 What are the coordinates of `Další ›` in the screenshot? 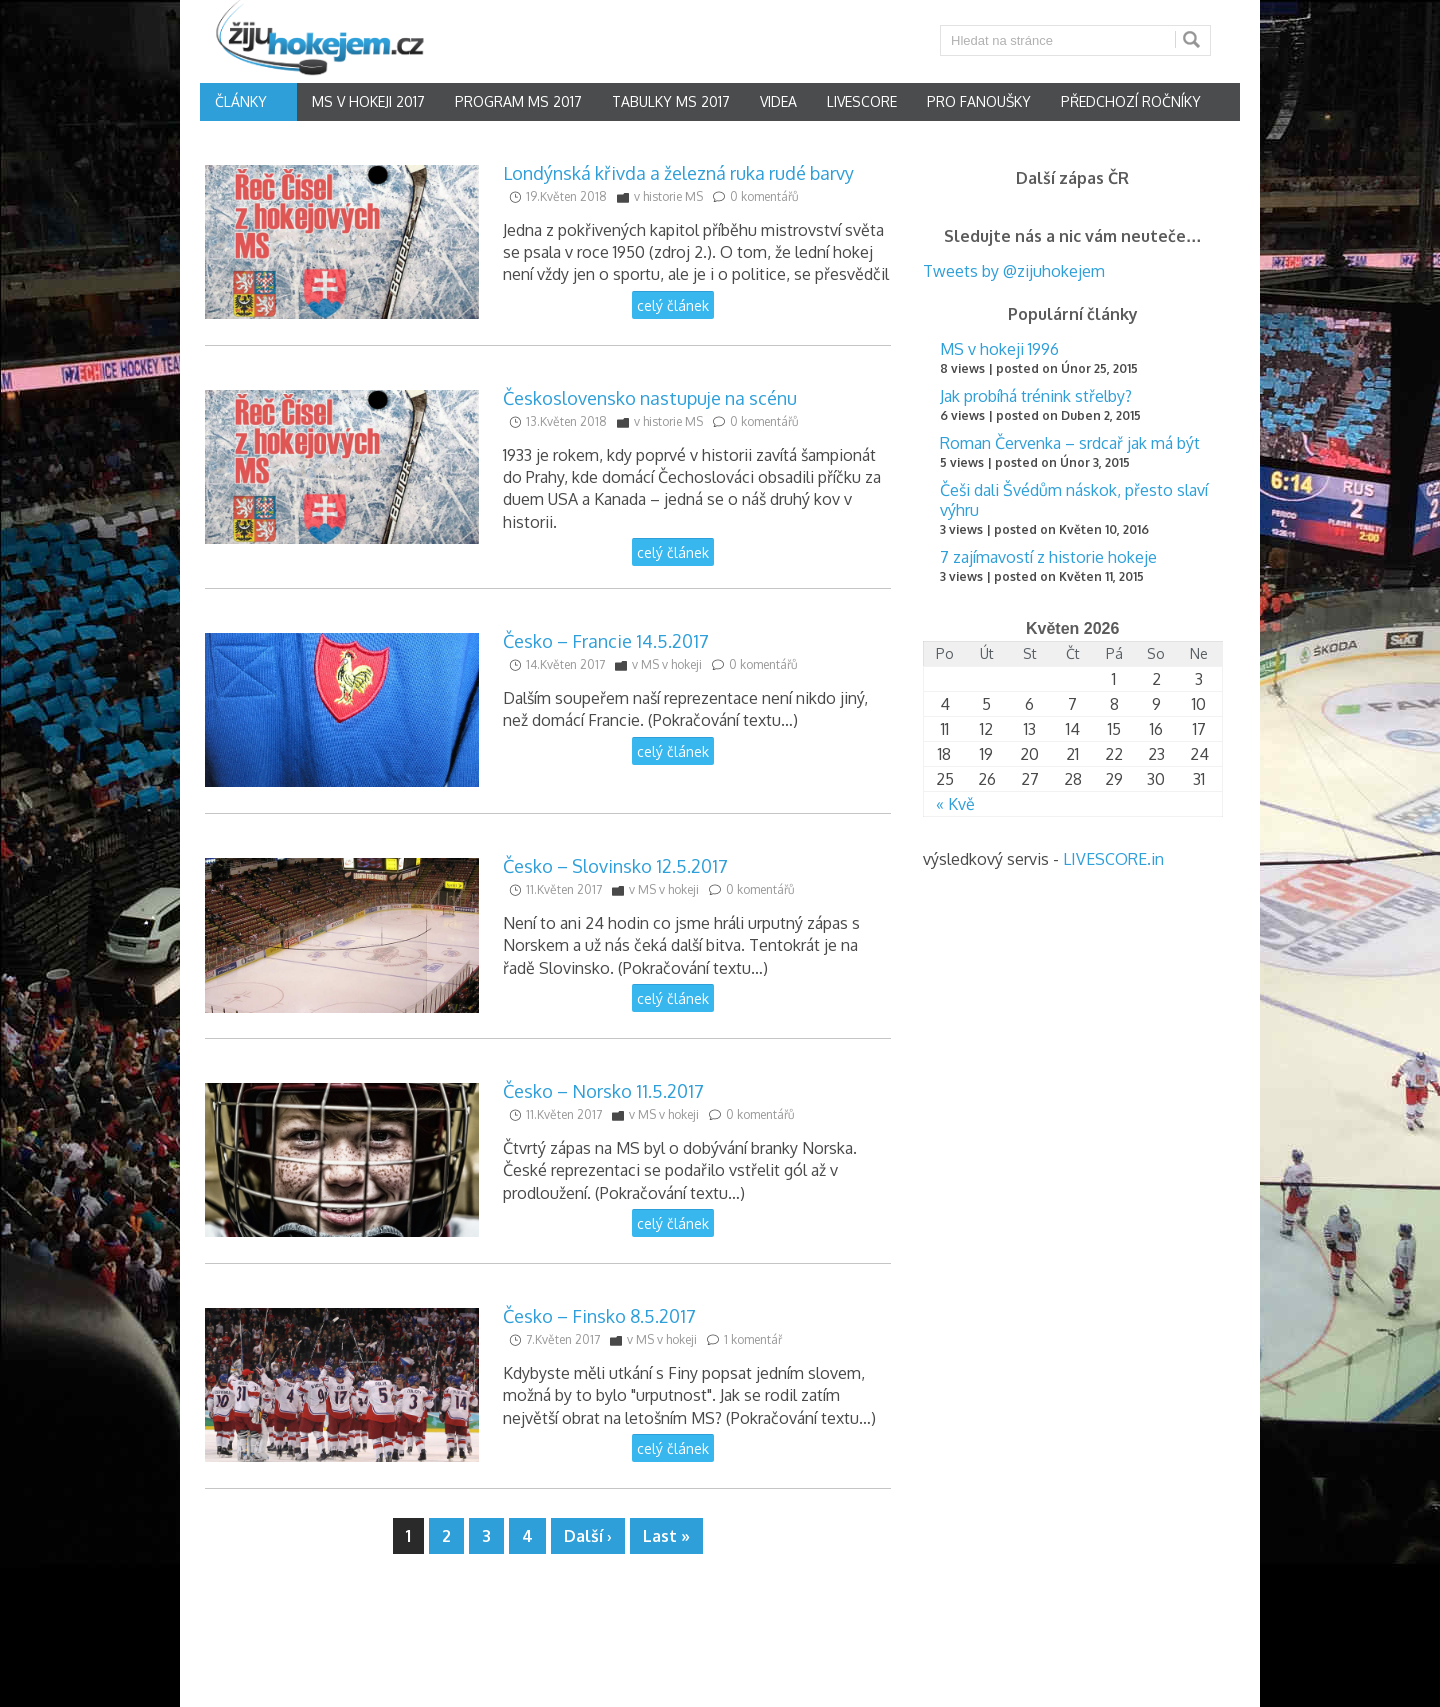 It's located at (588, 1536).